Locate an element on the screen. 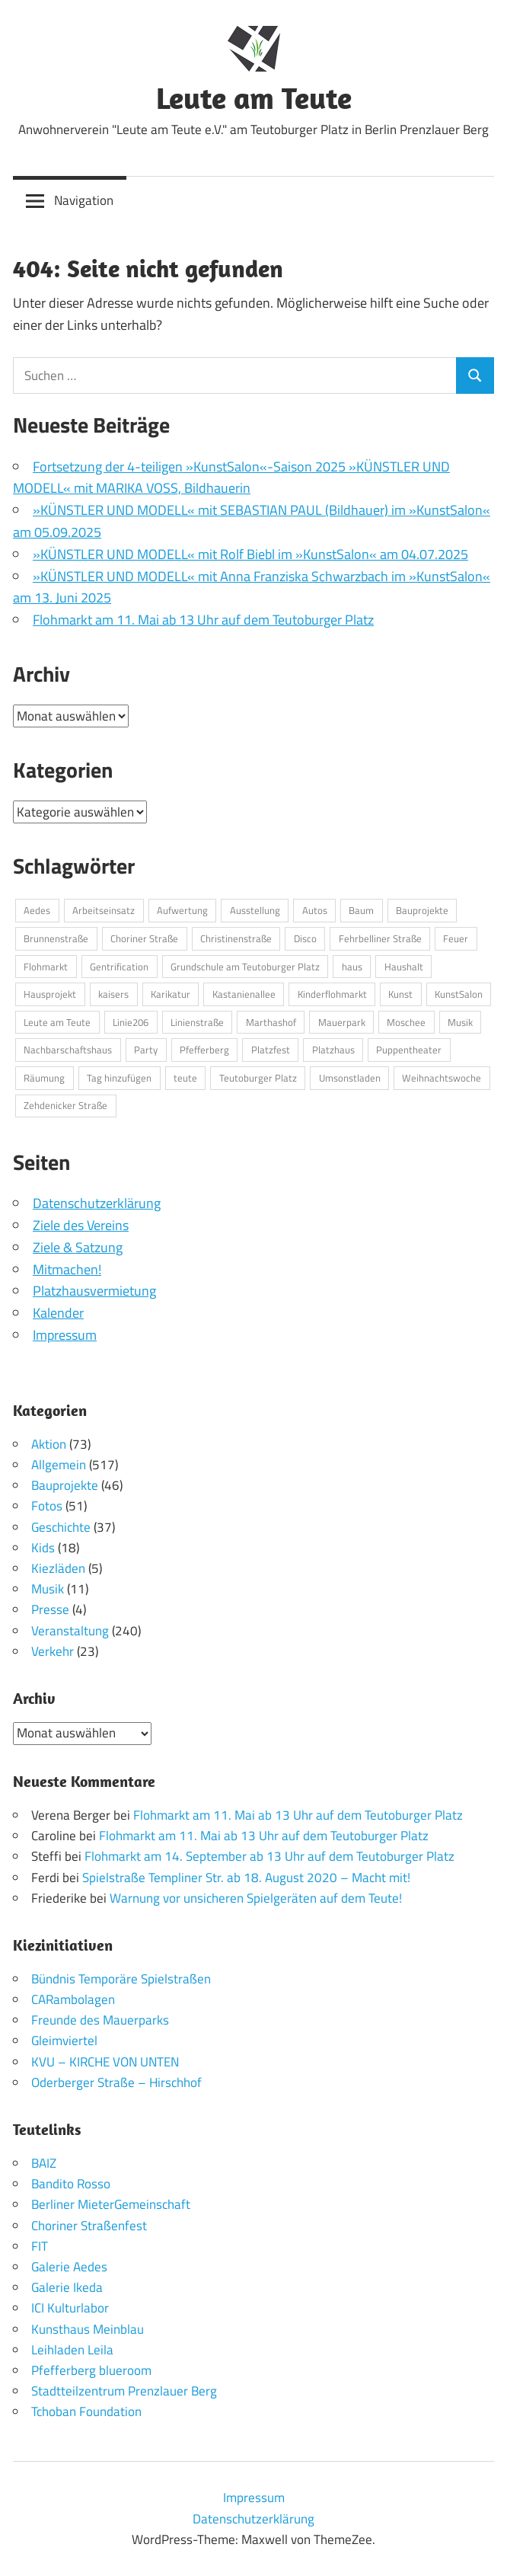 The image size is (507, 2576). Tag hinzufügen [Tag hinzufügen (4 Einträge)] is located at coordinates (119, 1077).